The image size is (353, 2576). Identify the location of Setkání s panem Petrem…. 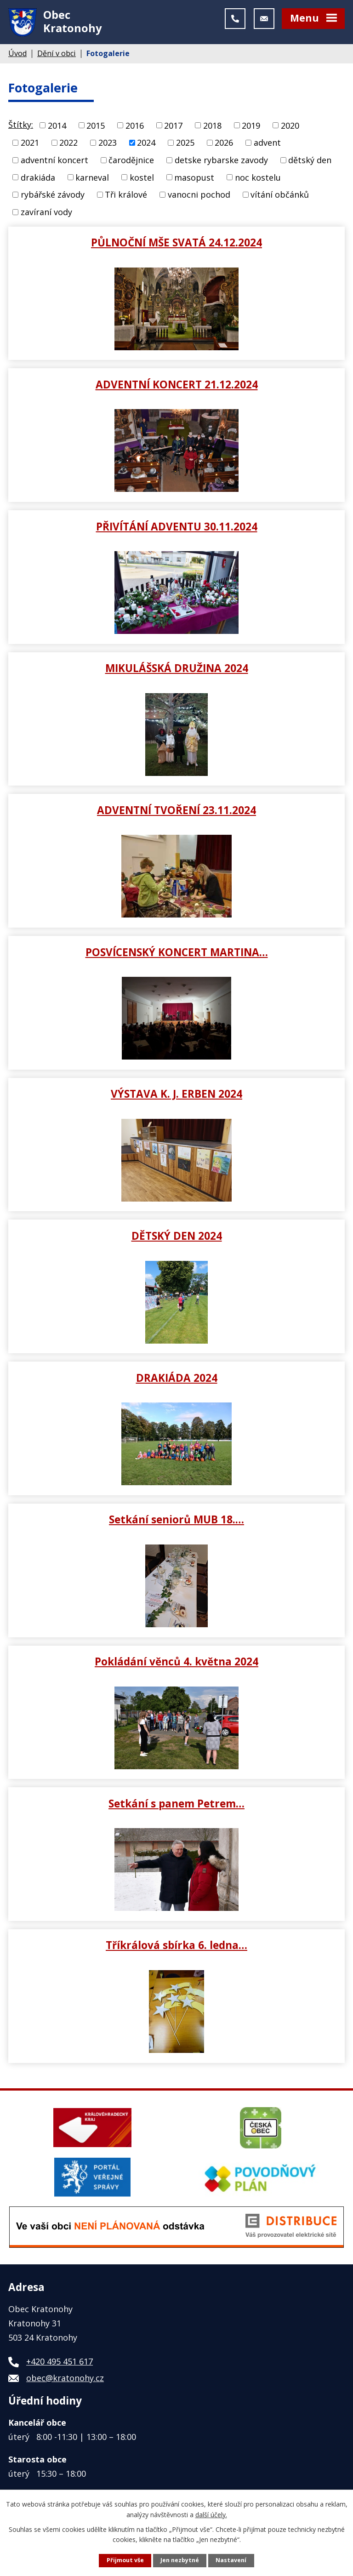
(176, 1805).